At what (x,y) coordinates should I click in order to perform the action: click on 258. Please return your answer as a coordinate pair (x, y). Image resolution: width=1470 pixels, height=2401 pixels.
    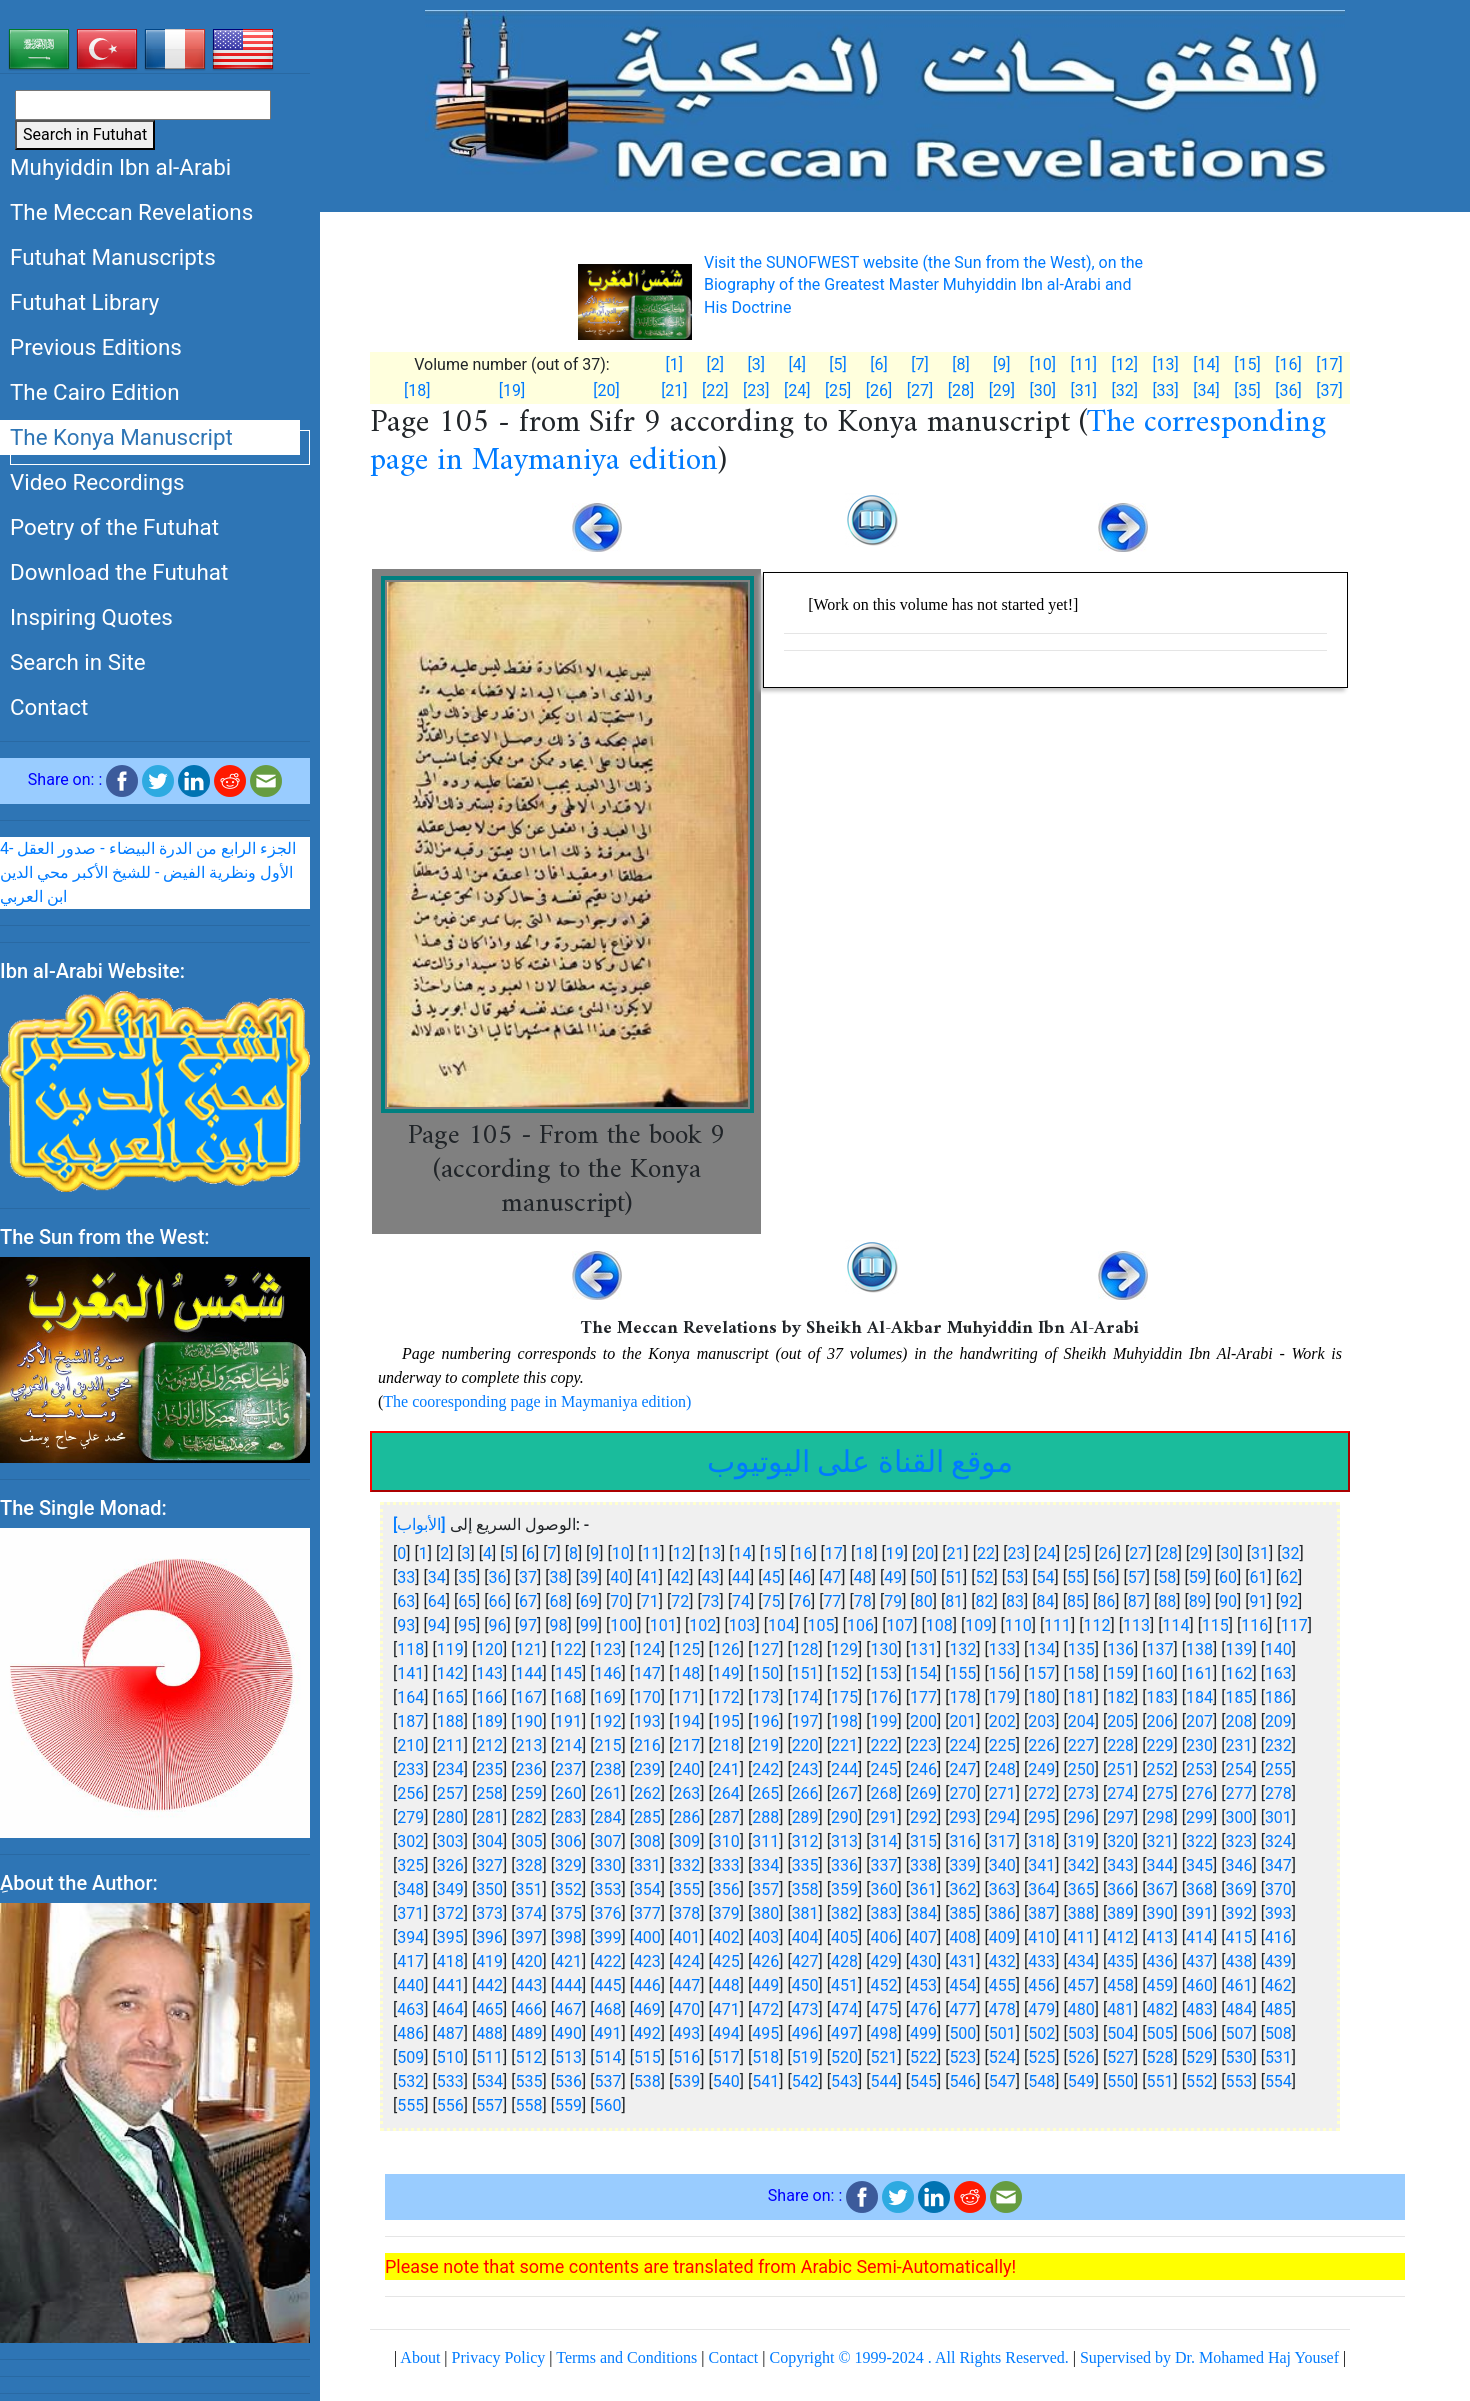
    Looking at the image, I should click on (489, 1793).